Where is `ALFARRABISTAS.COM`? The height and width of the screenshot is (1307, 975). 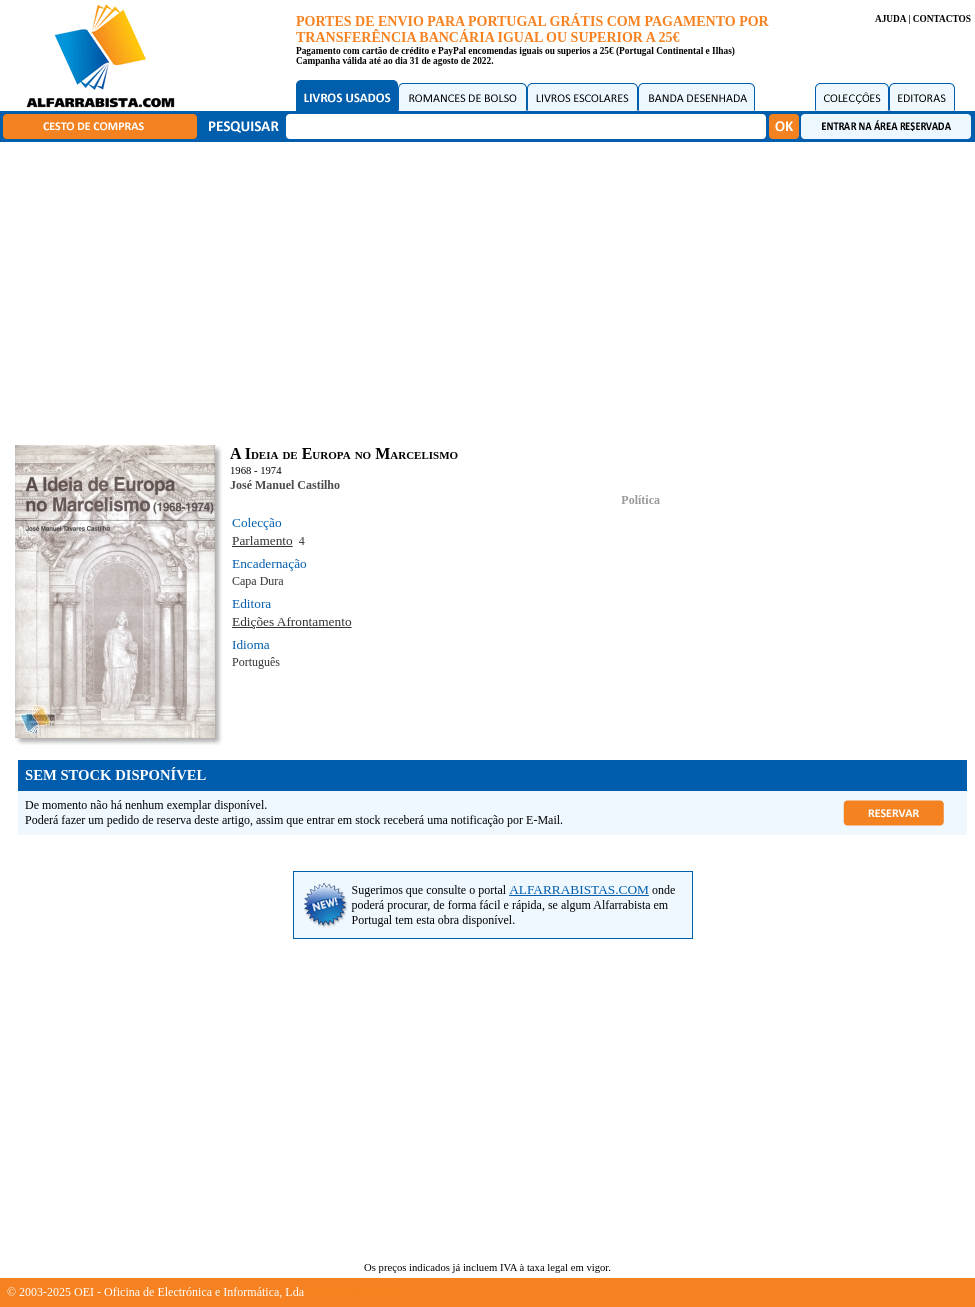
ALFARRABISTAS.COM is located at coordinates (579, 889).